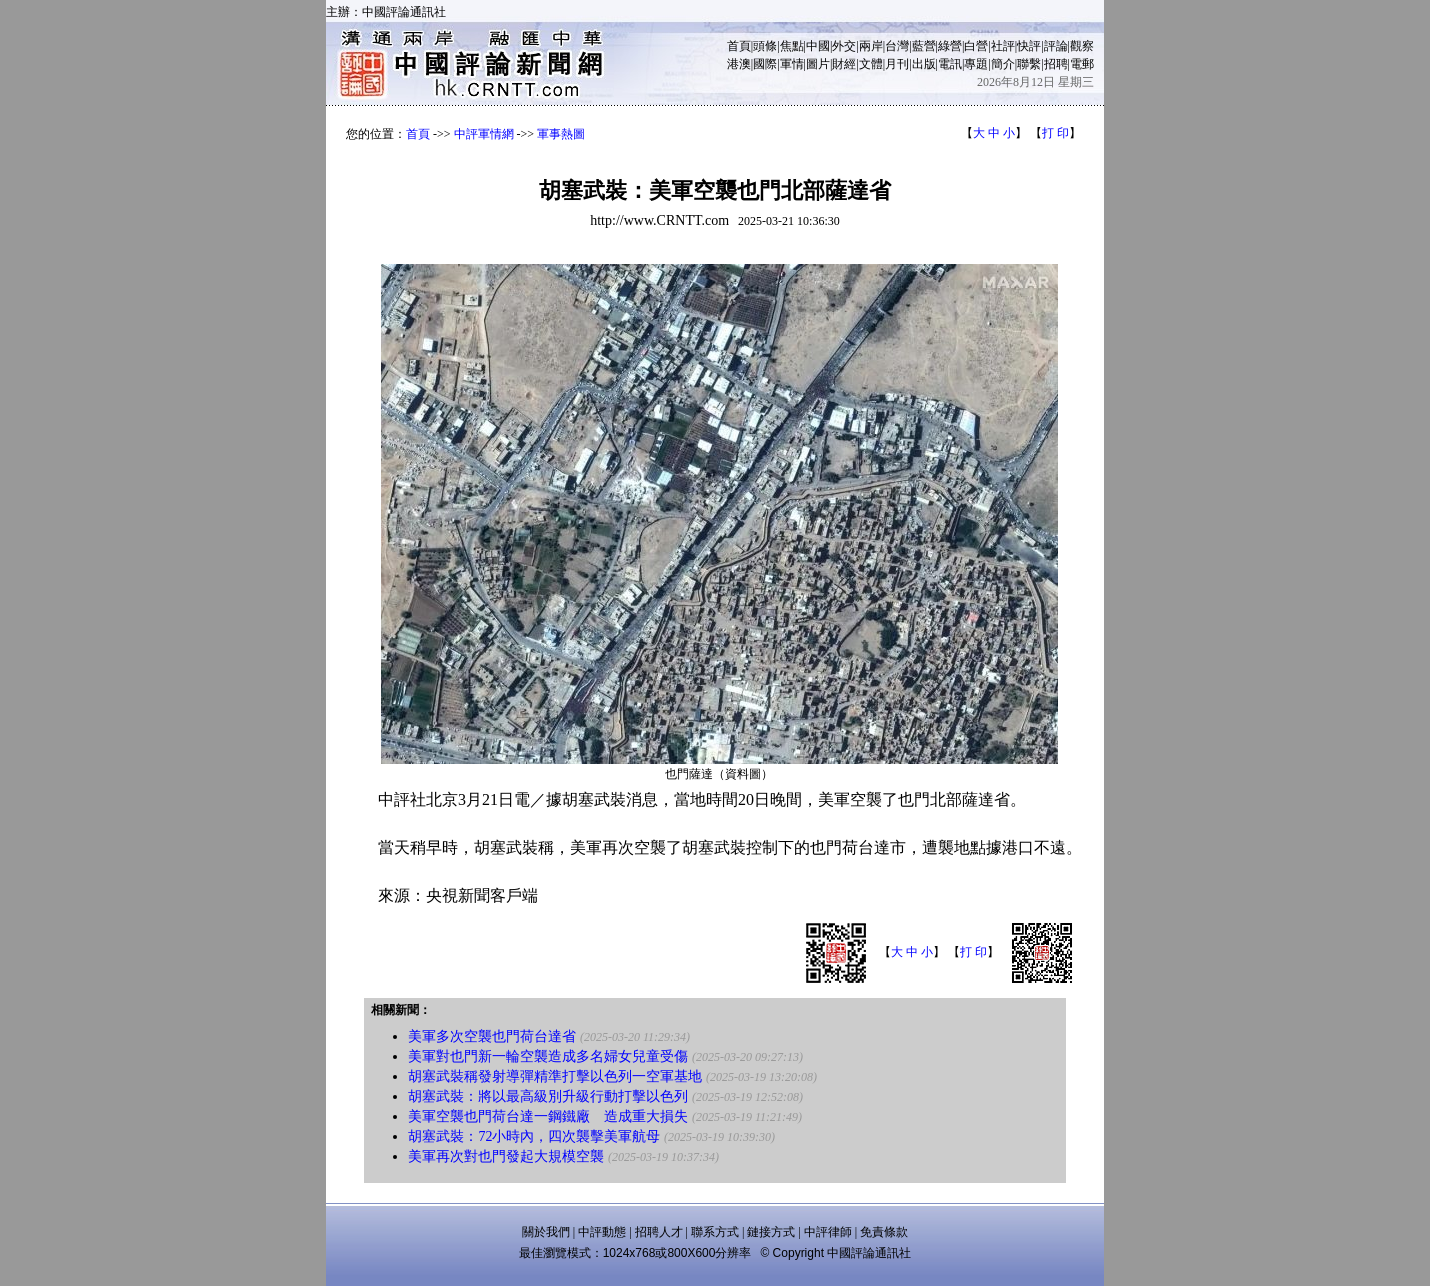 This screenshot has height=1286, width=1430. What do you see at coordinates (1029, 64) in the screenshot?
I see `聯繫` at bounding box center [1029, 64].